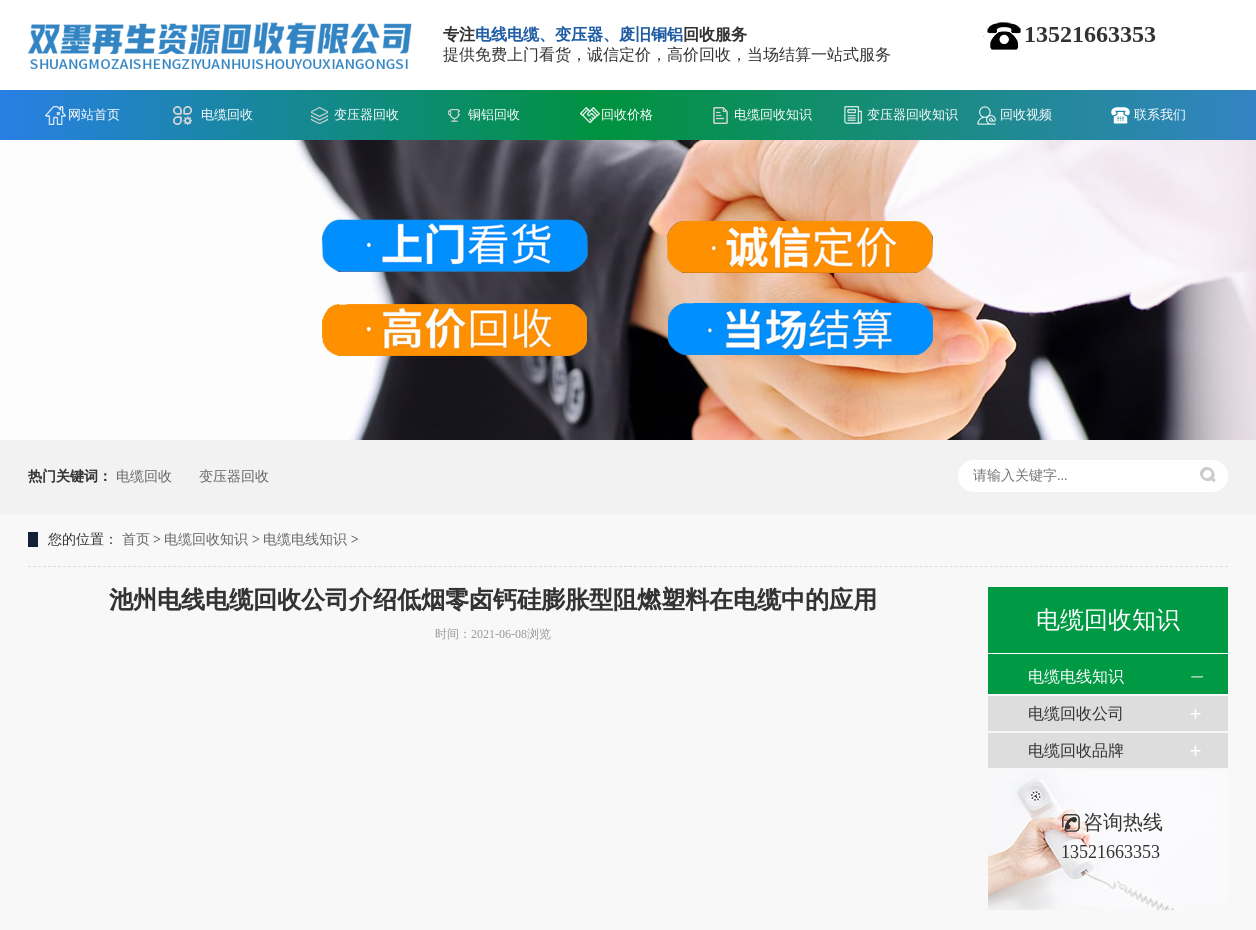 Image resolution: width=1256 pixels, height=930 pixels. Describe the element at coordinates (227, 114) in the screenshot. I see `电缆回收` at that location.